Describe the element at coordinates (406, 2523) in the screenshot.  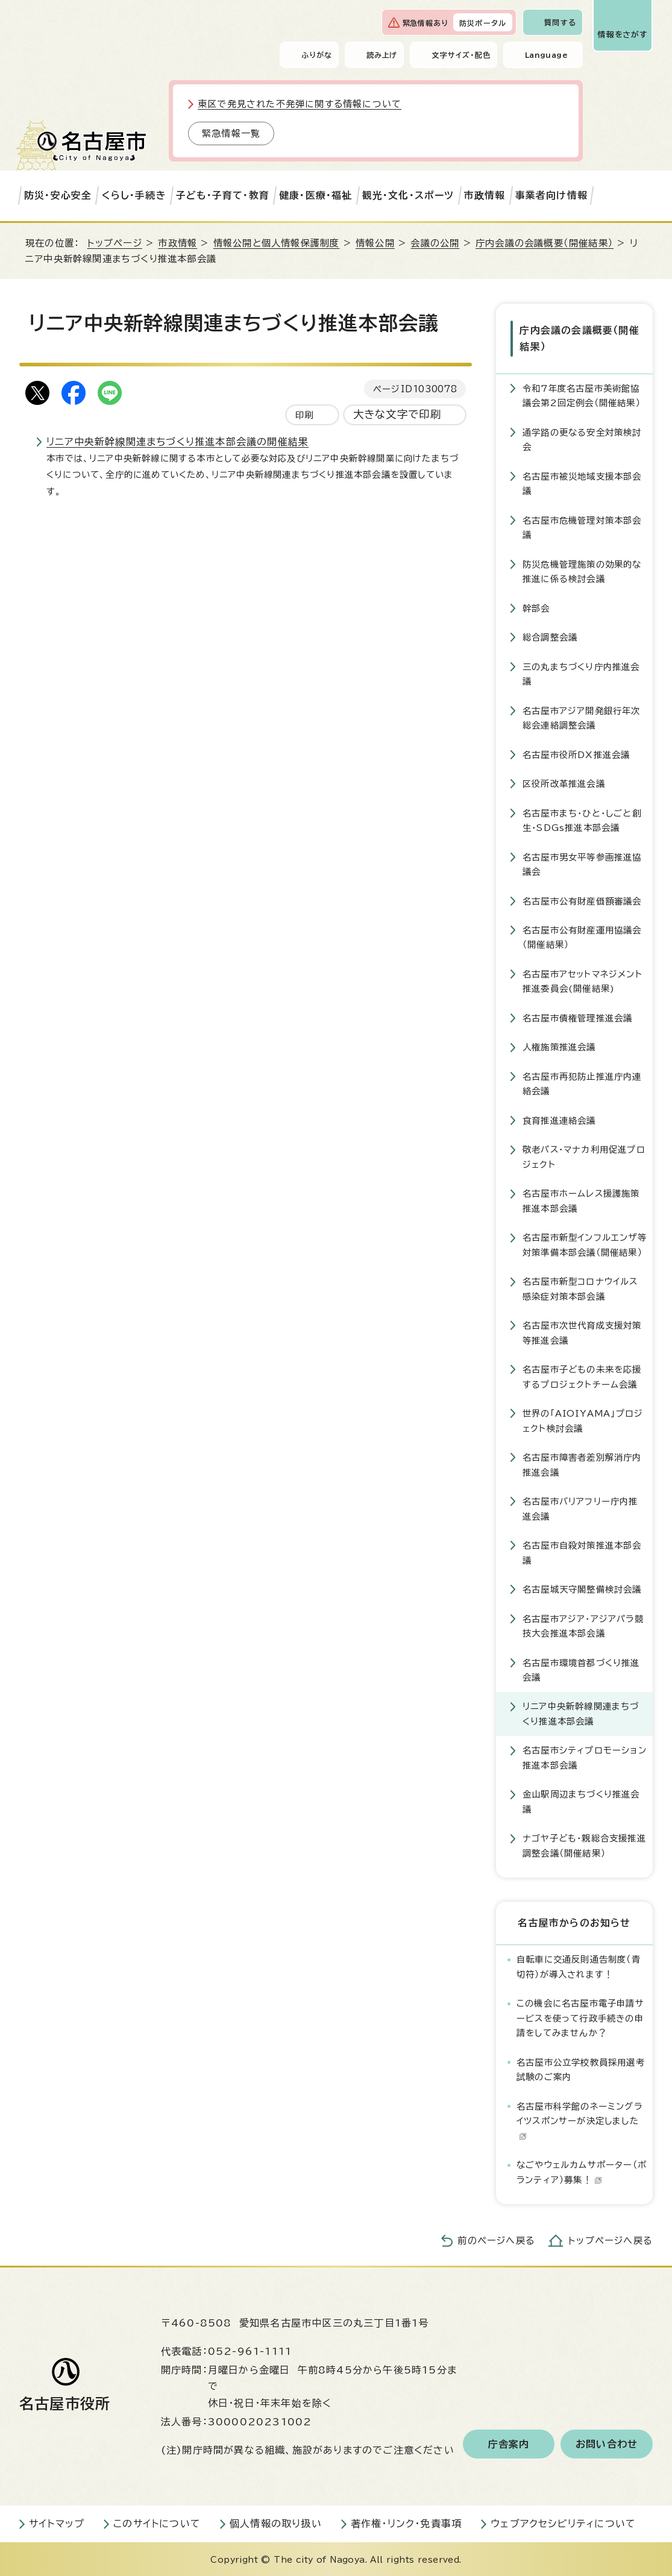
I see `著作権・リンク・免責事項` at that location.